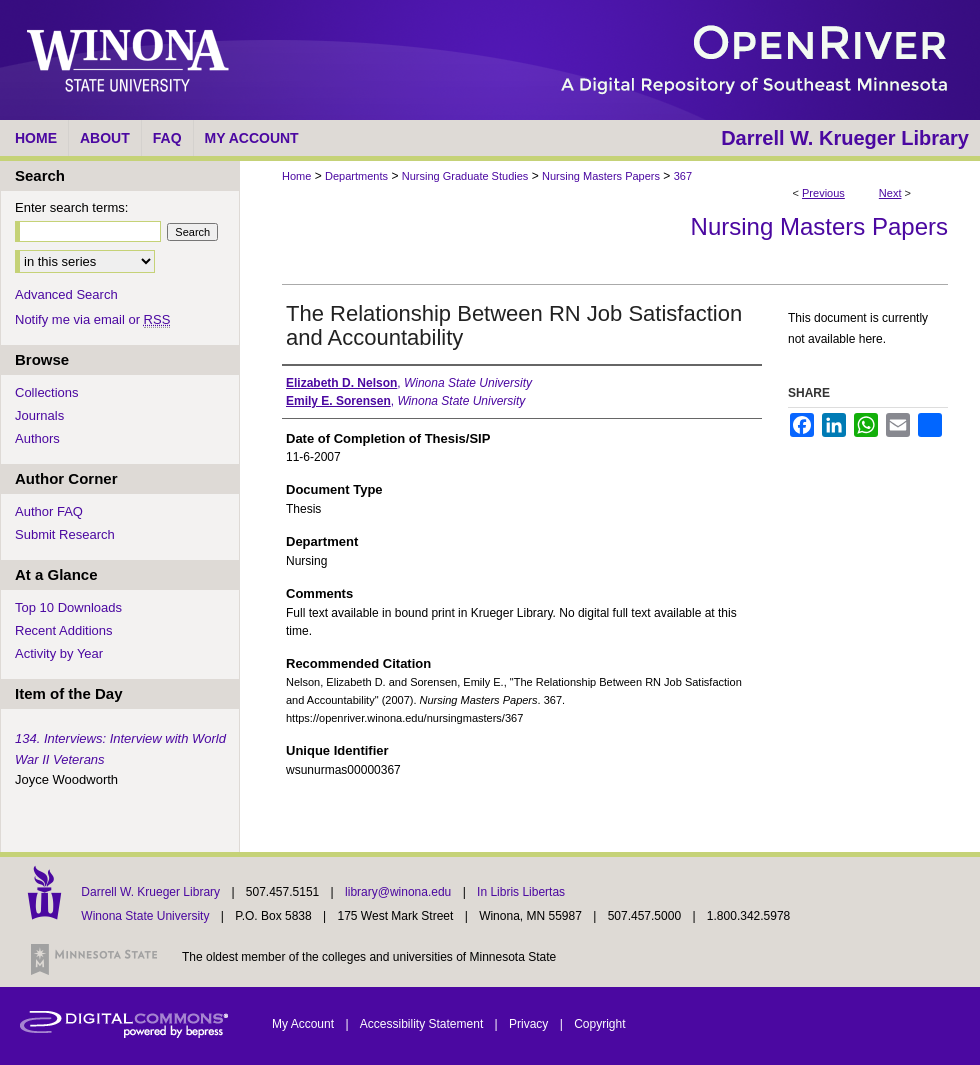  Describe the element at coordinates (296, 176) in the screenshot. I see `Home` at that location.